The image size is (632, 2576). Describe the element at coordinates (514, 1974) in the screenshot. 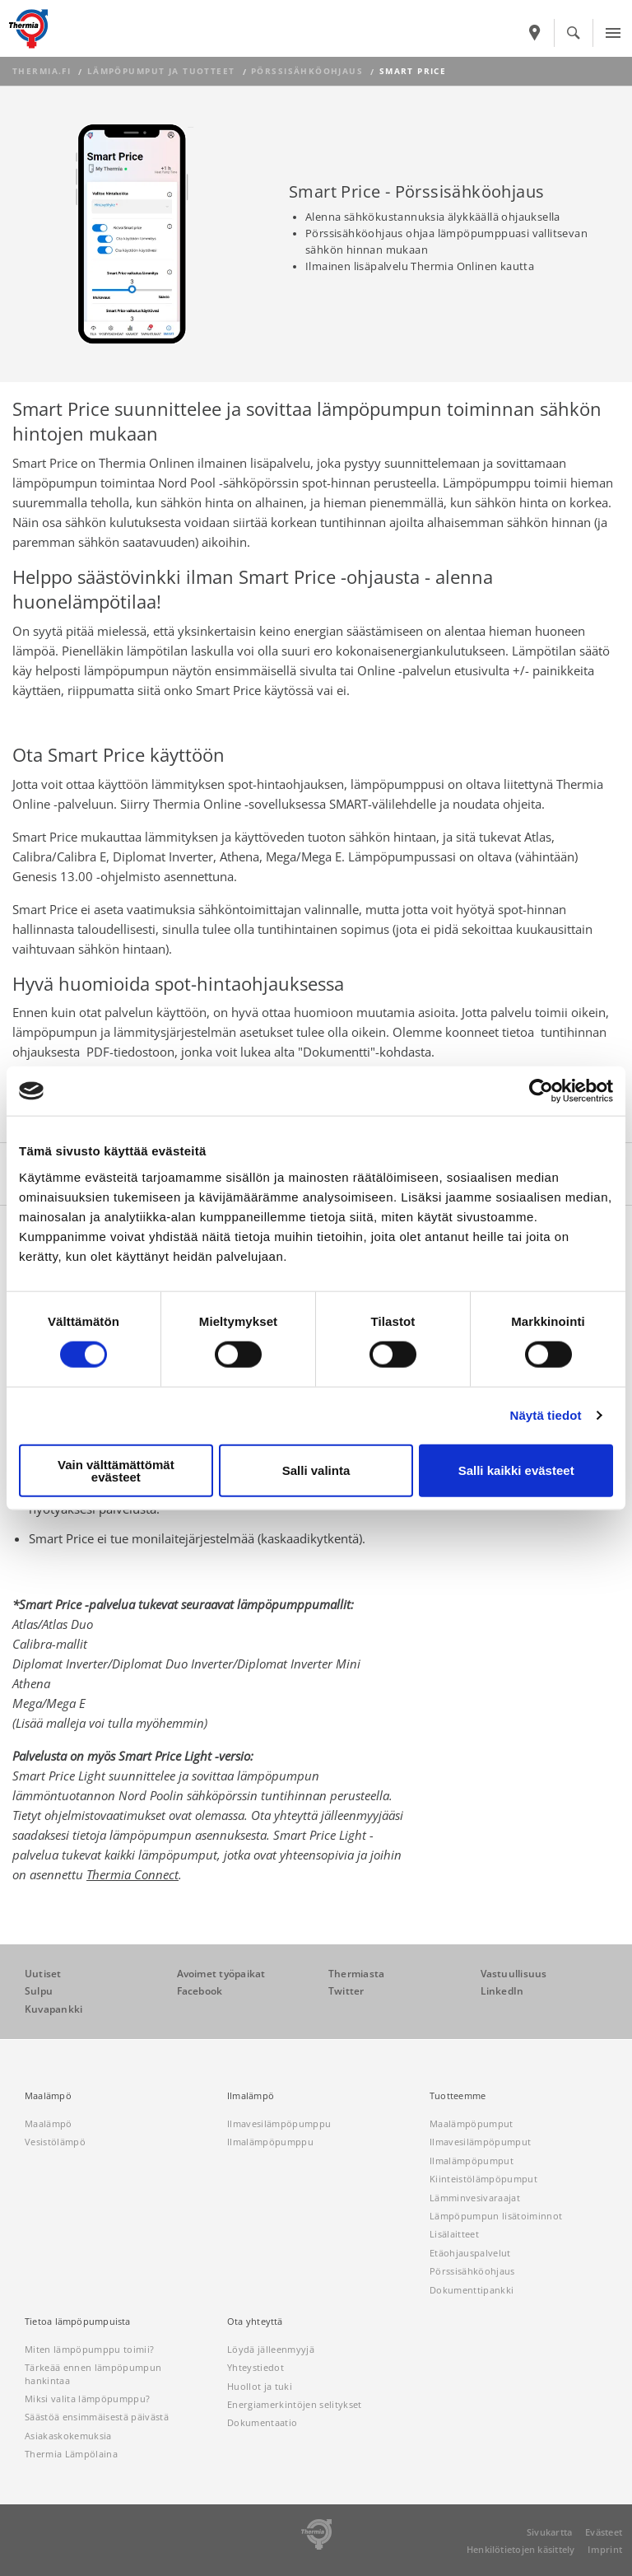

I see `Vastuullisuus` at that location.